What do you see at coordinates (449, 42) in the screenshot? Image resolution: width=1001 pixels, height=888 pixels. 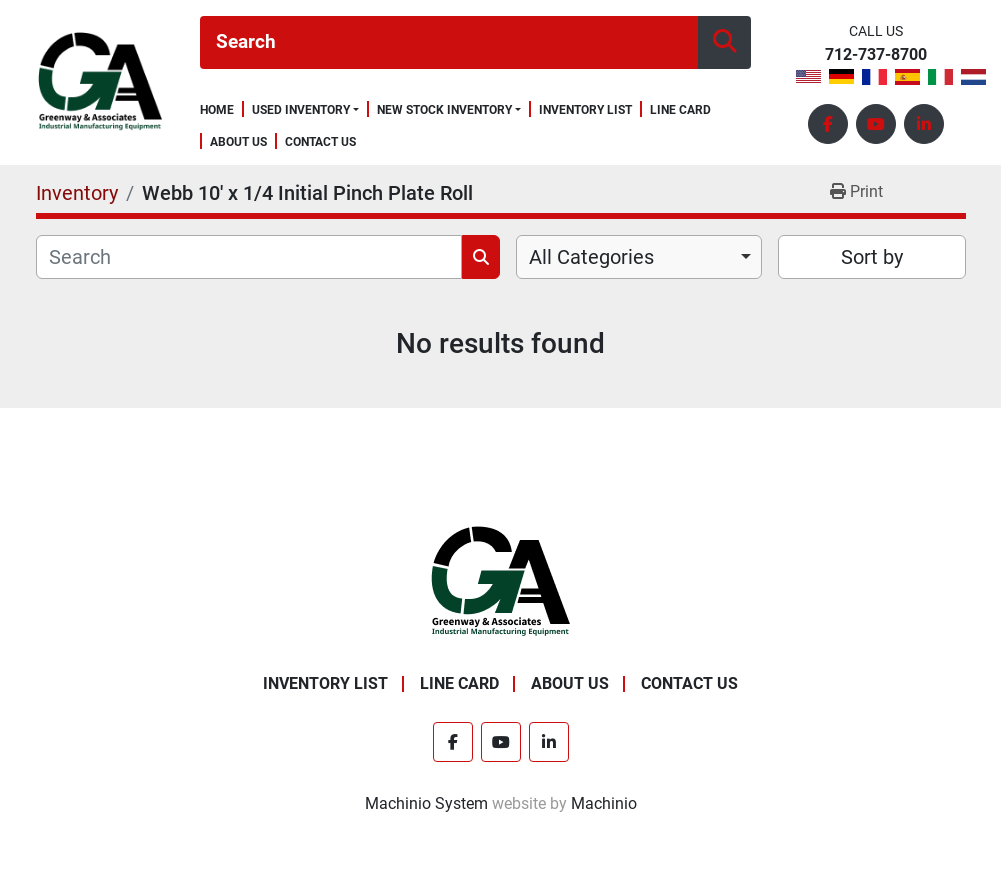 I see `[Search]` at bounding box center [449, 42].